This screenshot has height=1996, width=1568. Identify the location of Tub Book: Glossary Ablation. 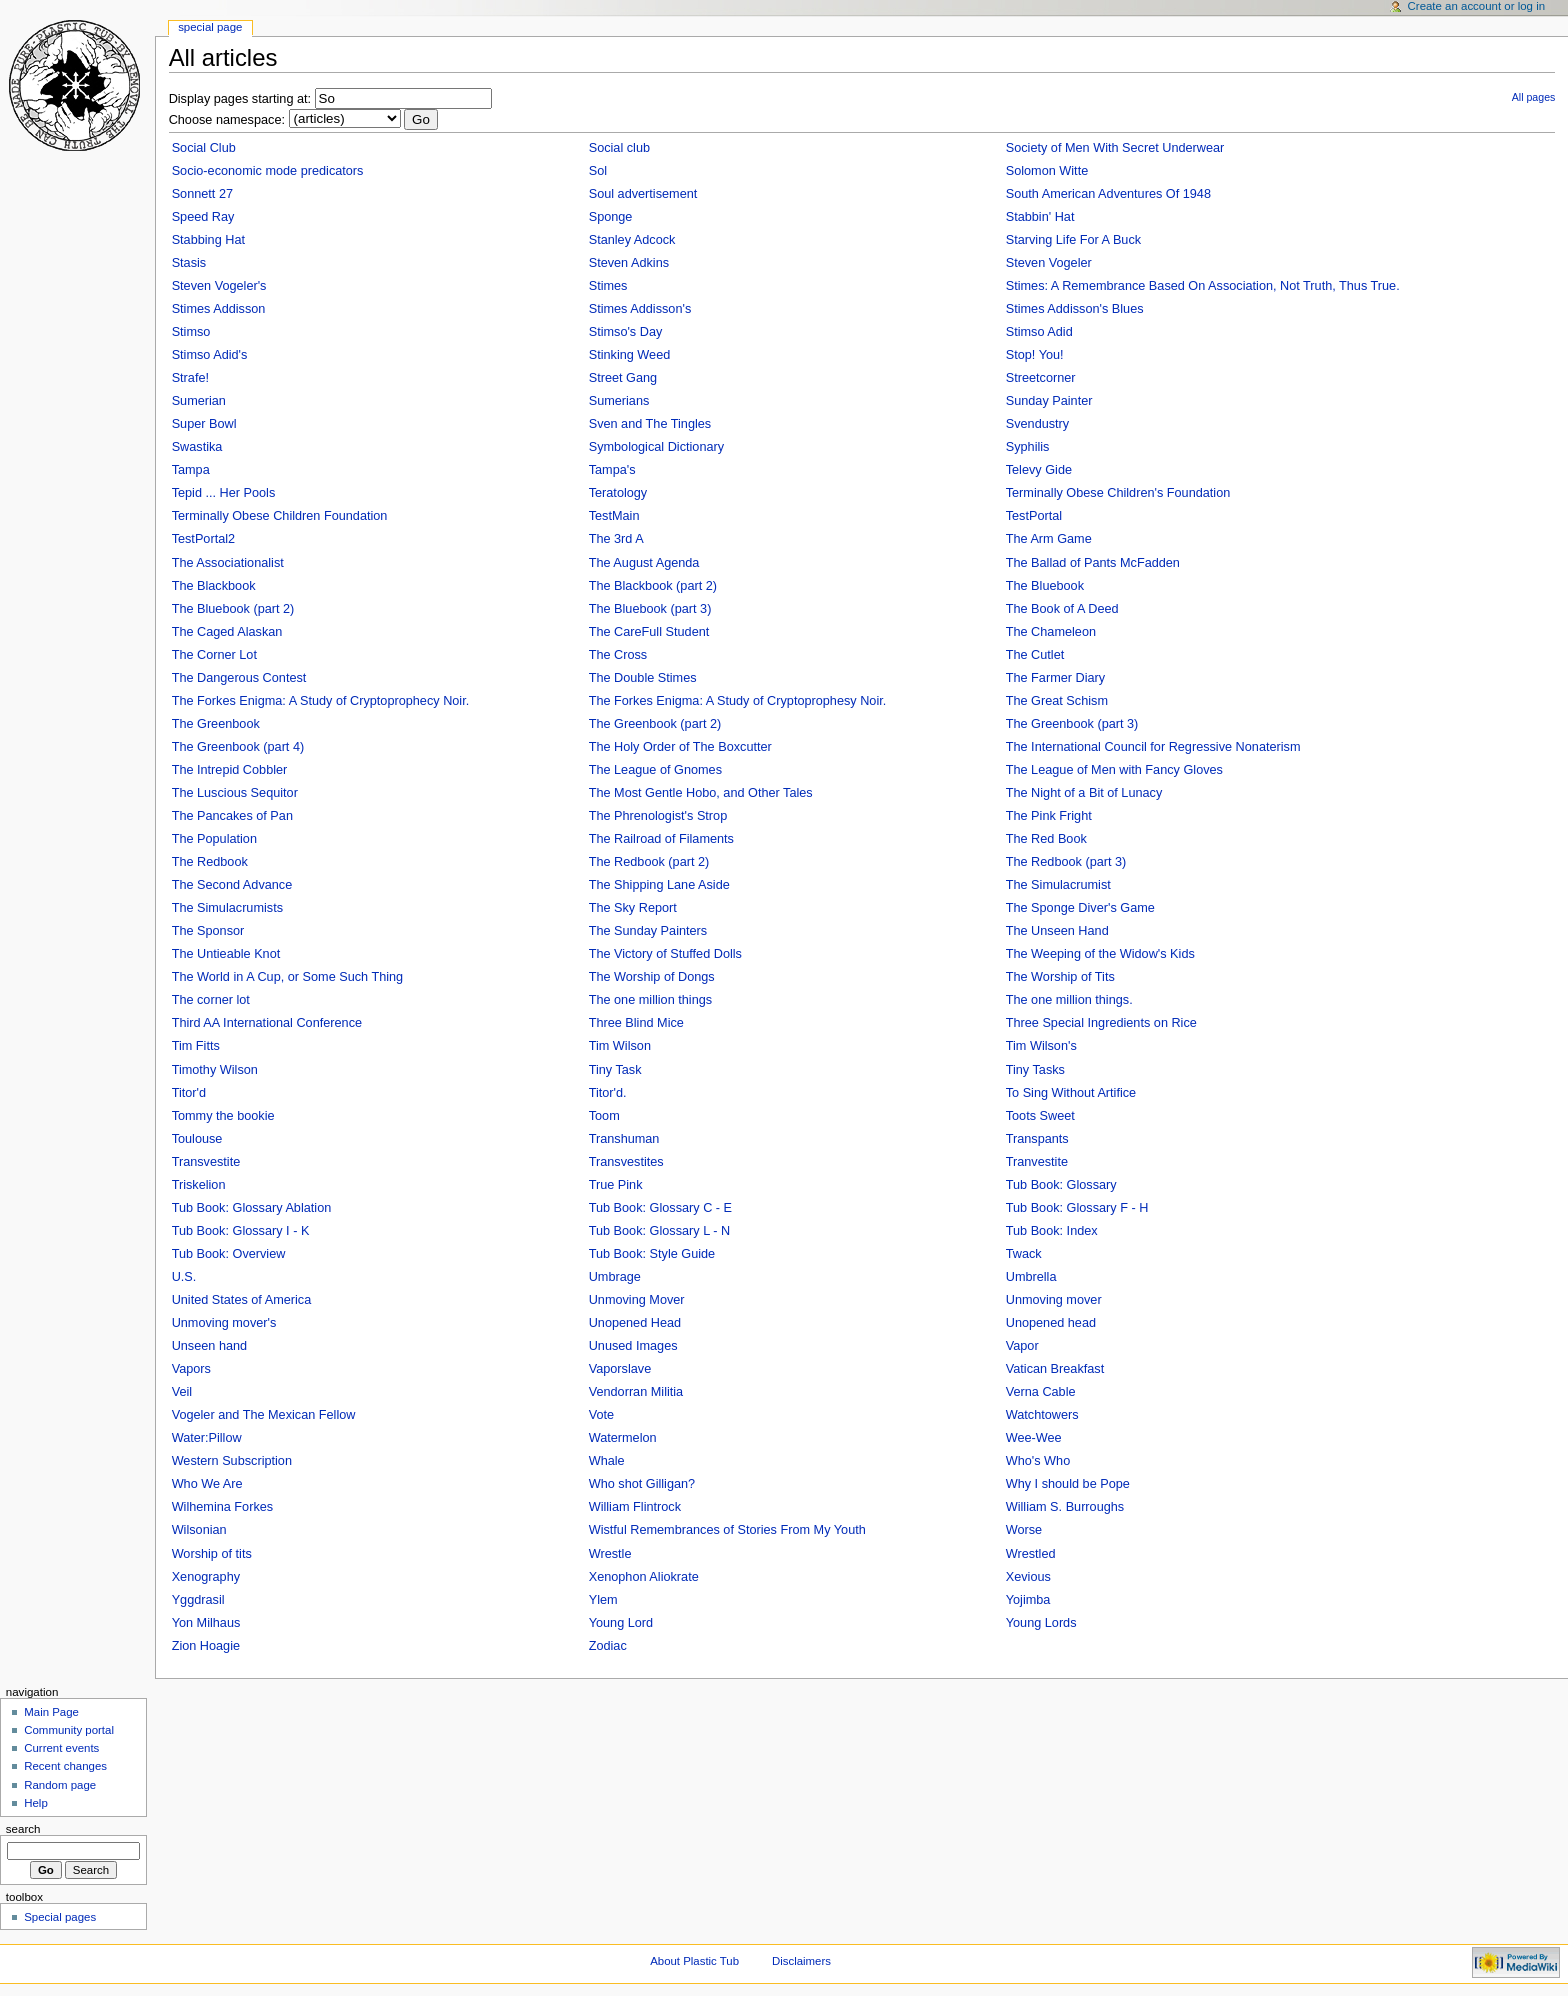
(252, 1208).